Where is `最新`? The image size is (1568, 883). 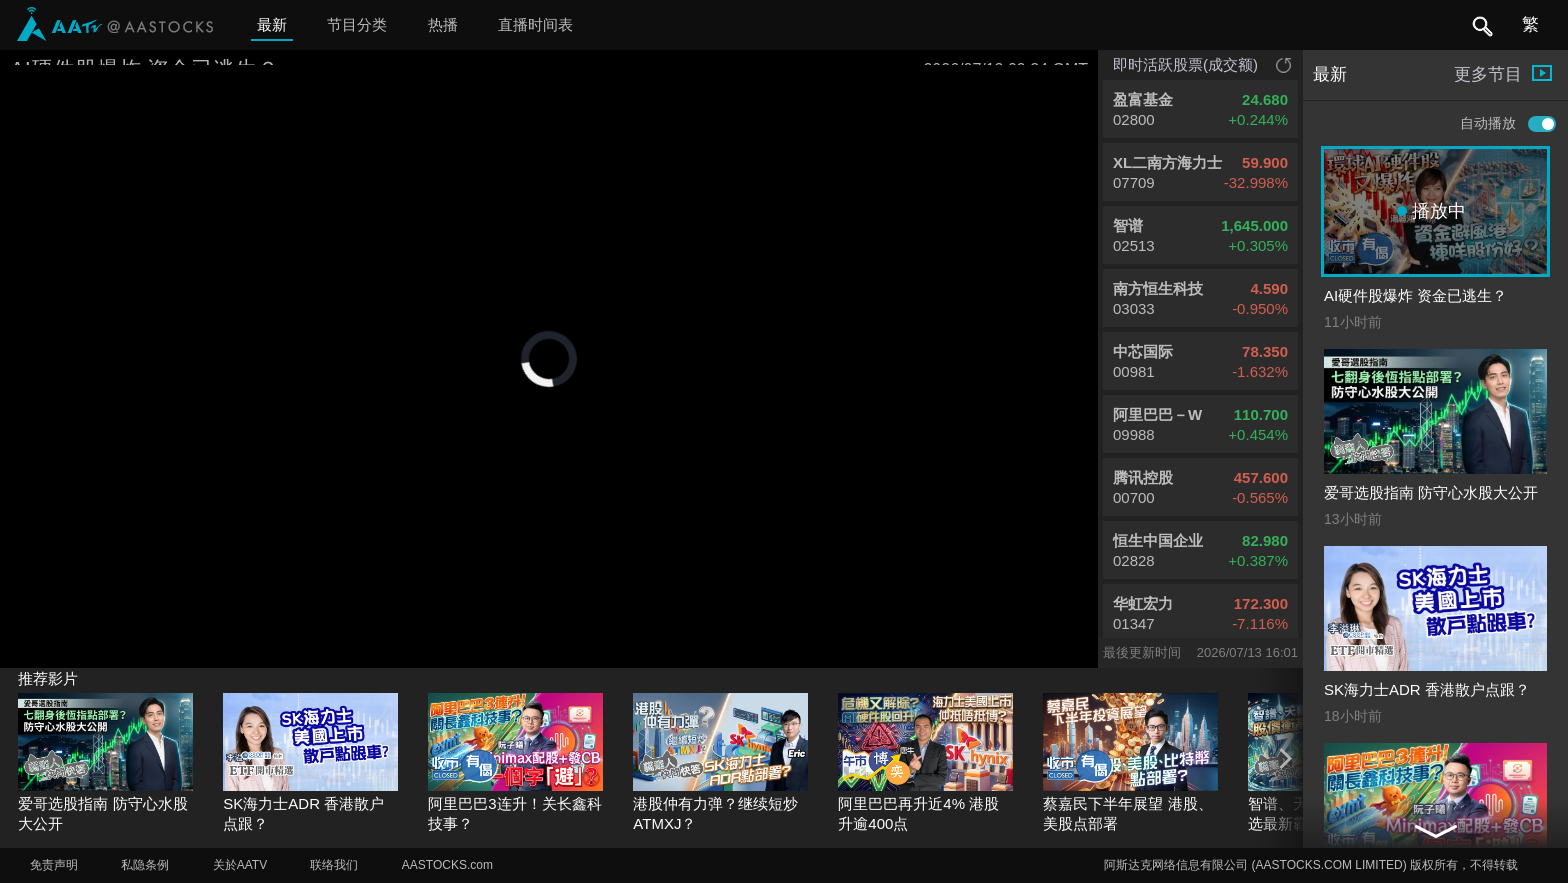 最新 is located at coordinates (272, 24).